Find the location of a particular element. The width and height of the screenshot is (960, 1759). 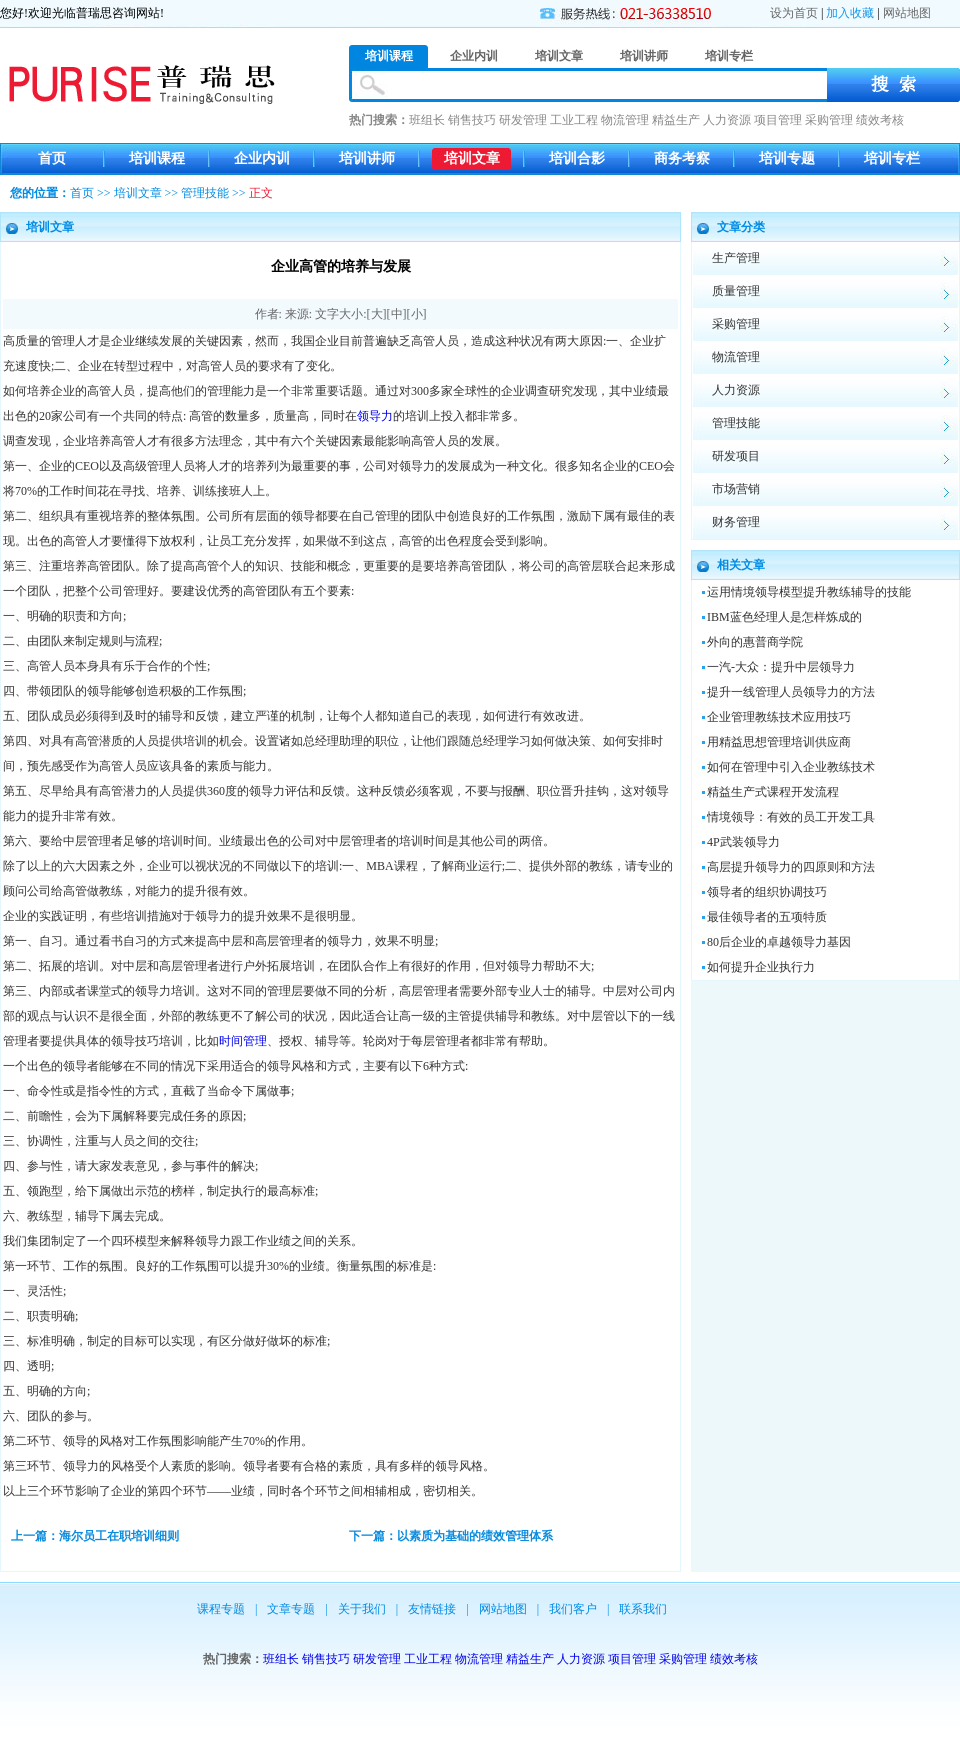

管理技能 is located at coordinates (205, 193).